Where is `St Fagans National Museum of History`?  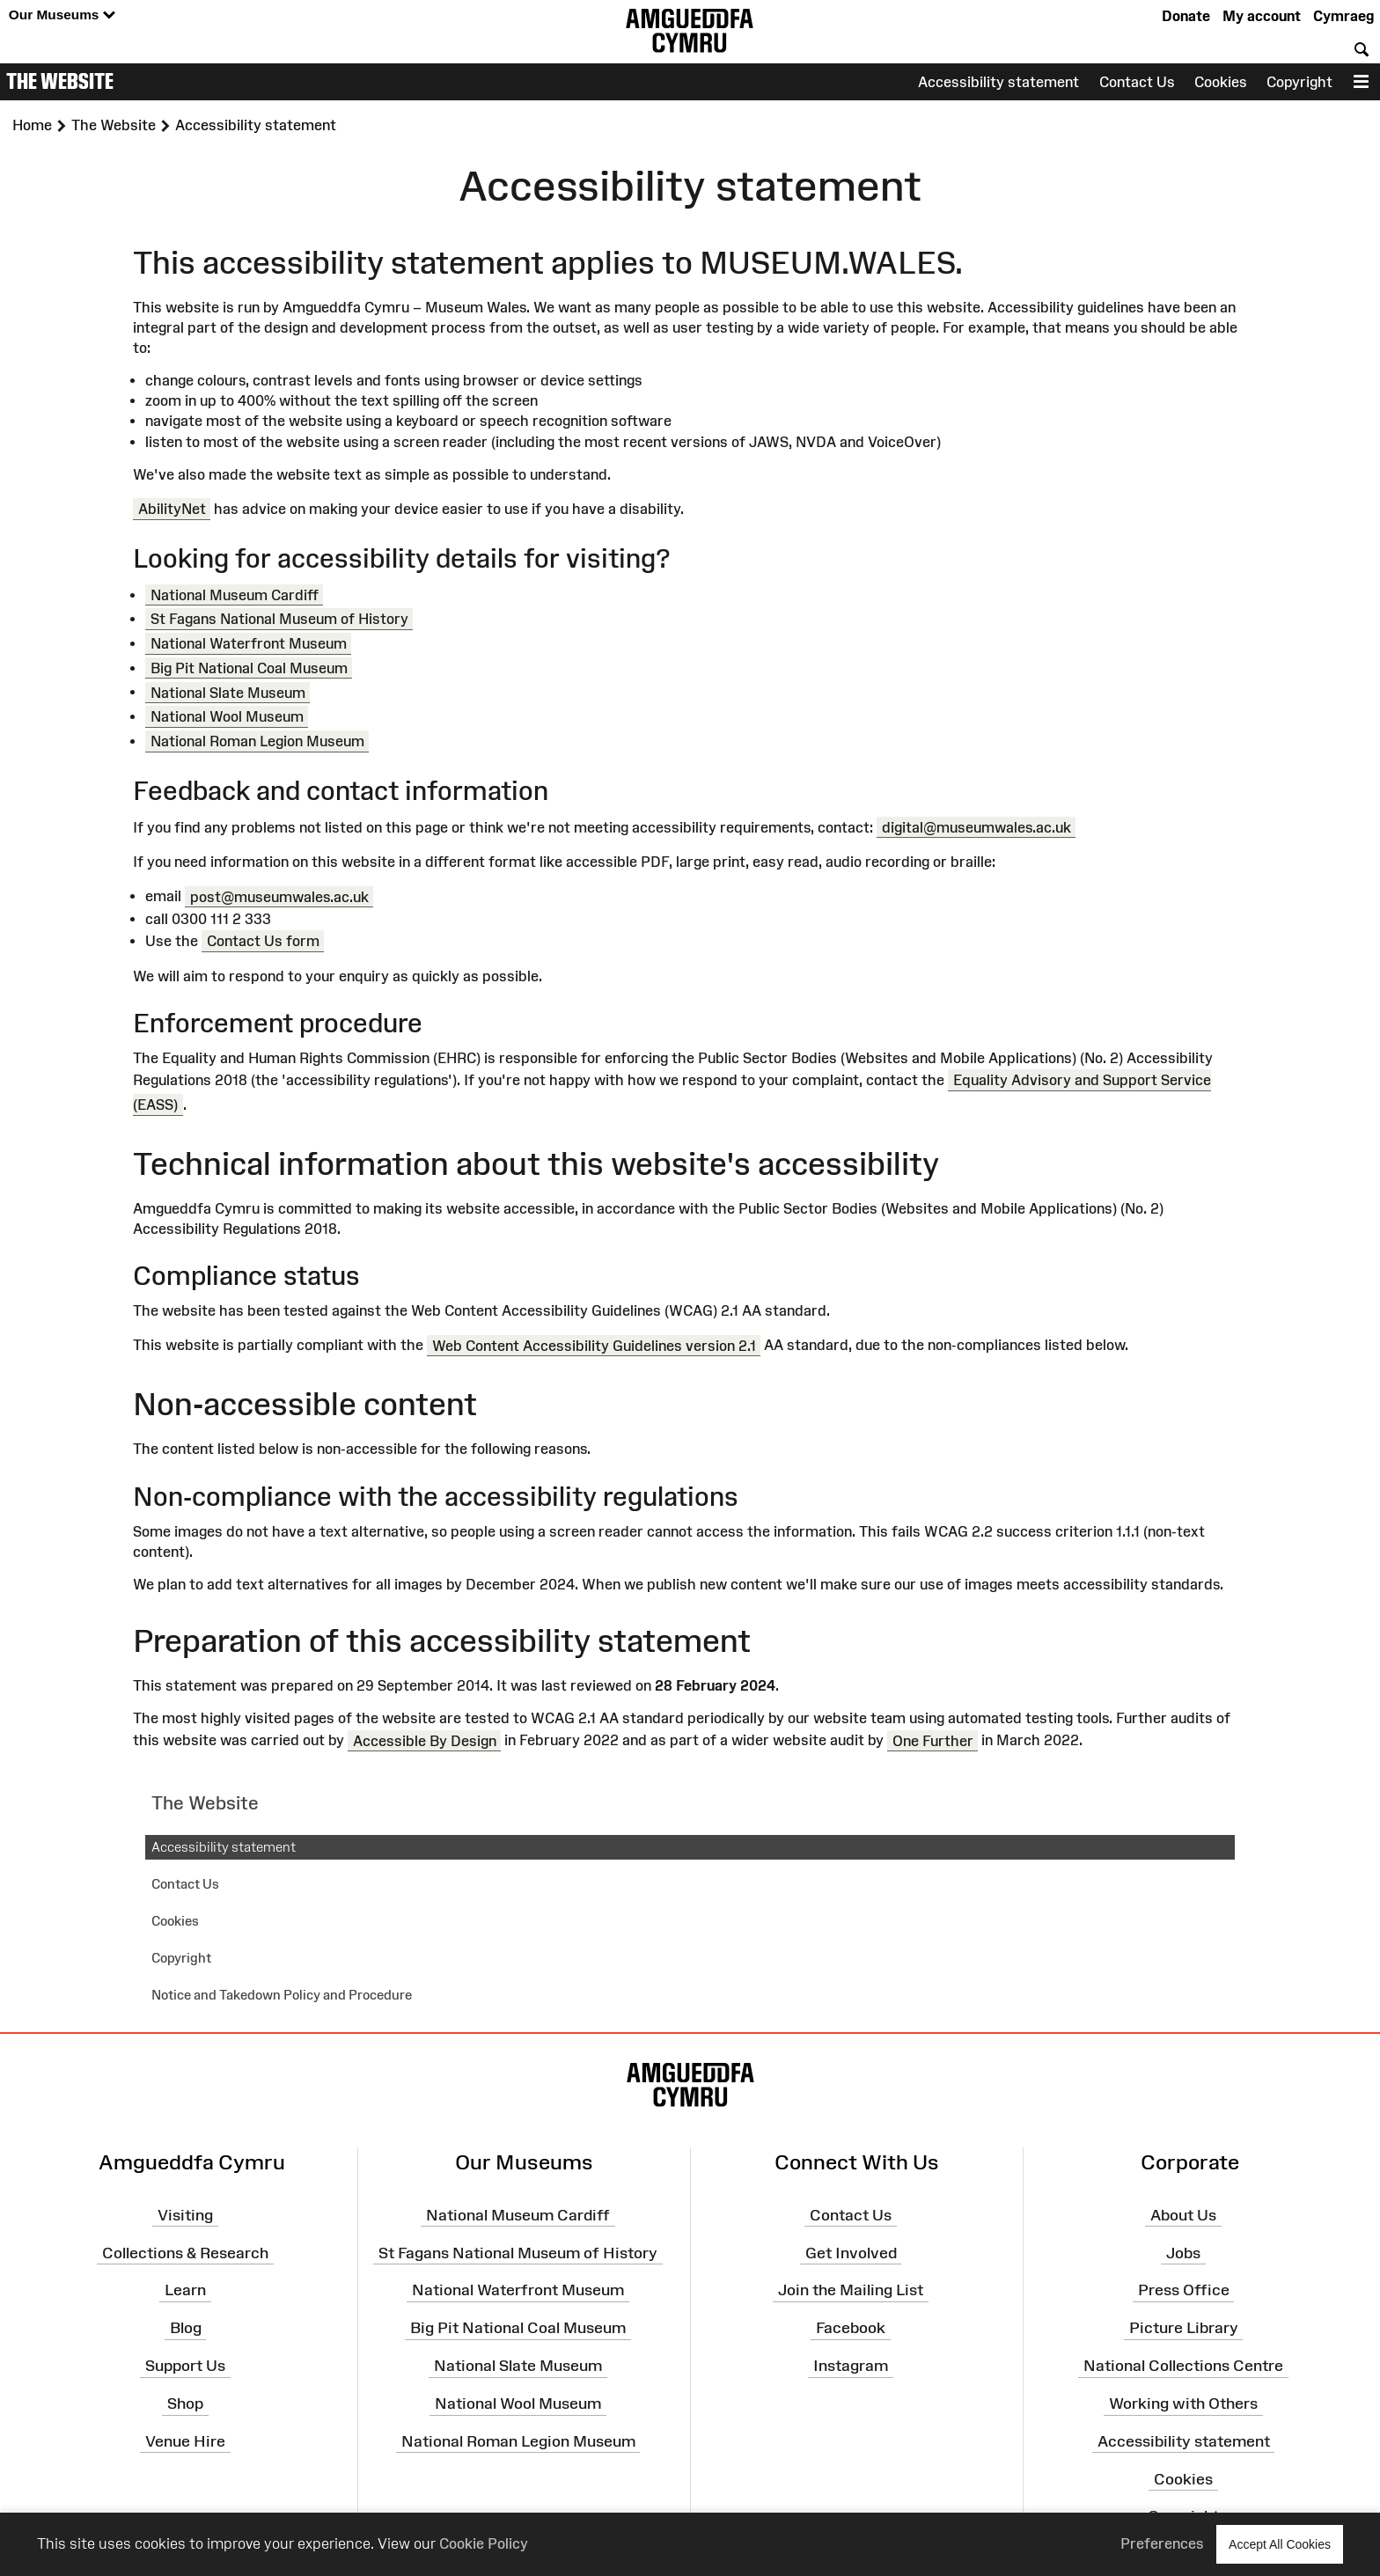 St Fagans National Museum of History is located at coordinates (279, 619).